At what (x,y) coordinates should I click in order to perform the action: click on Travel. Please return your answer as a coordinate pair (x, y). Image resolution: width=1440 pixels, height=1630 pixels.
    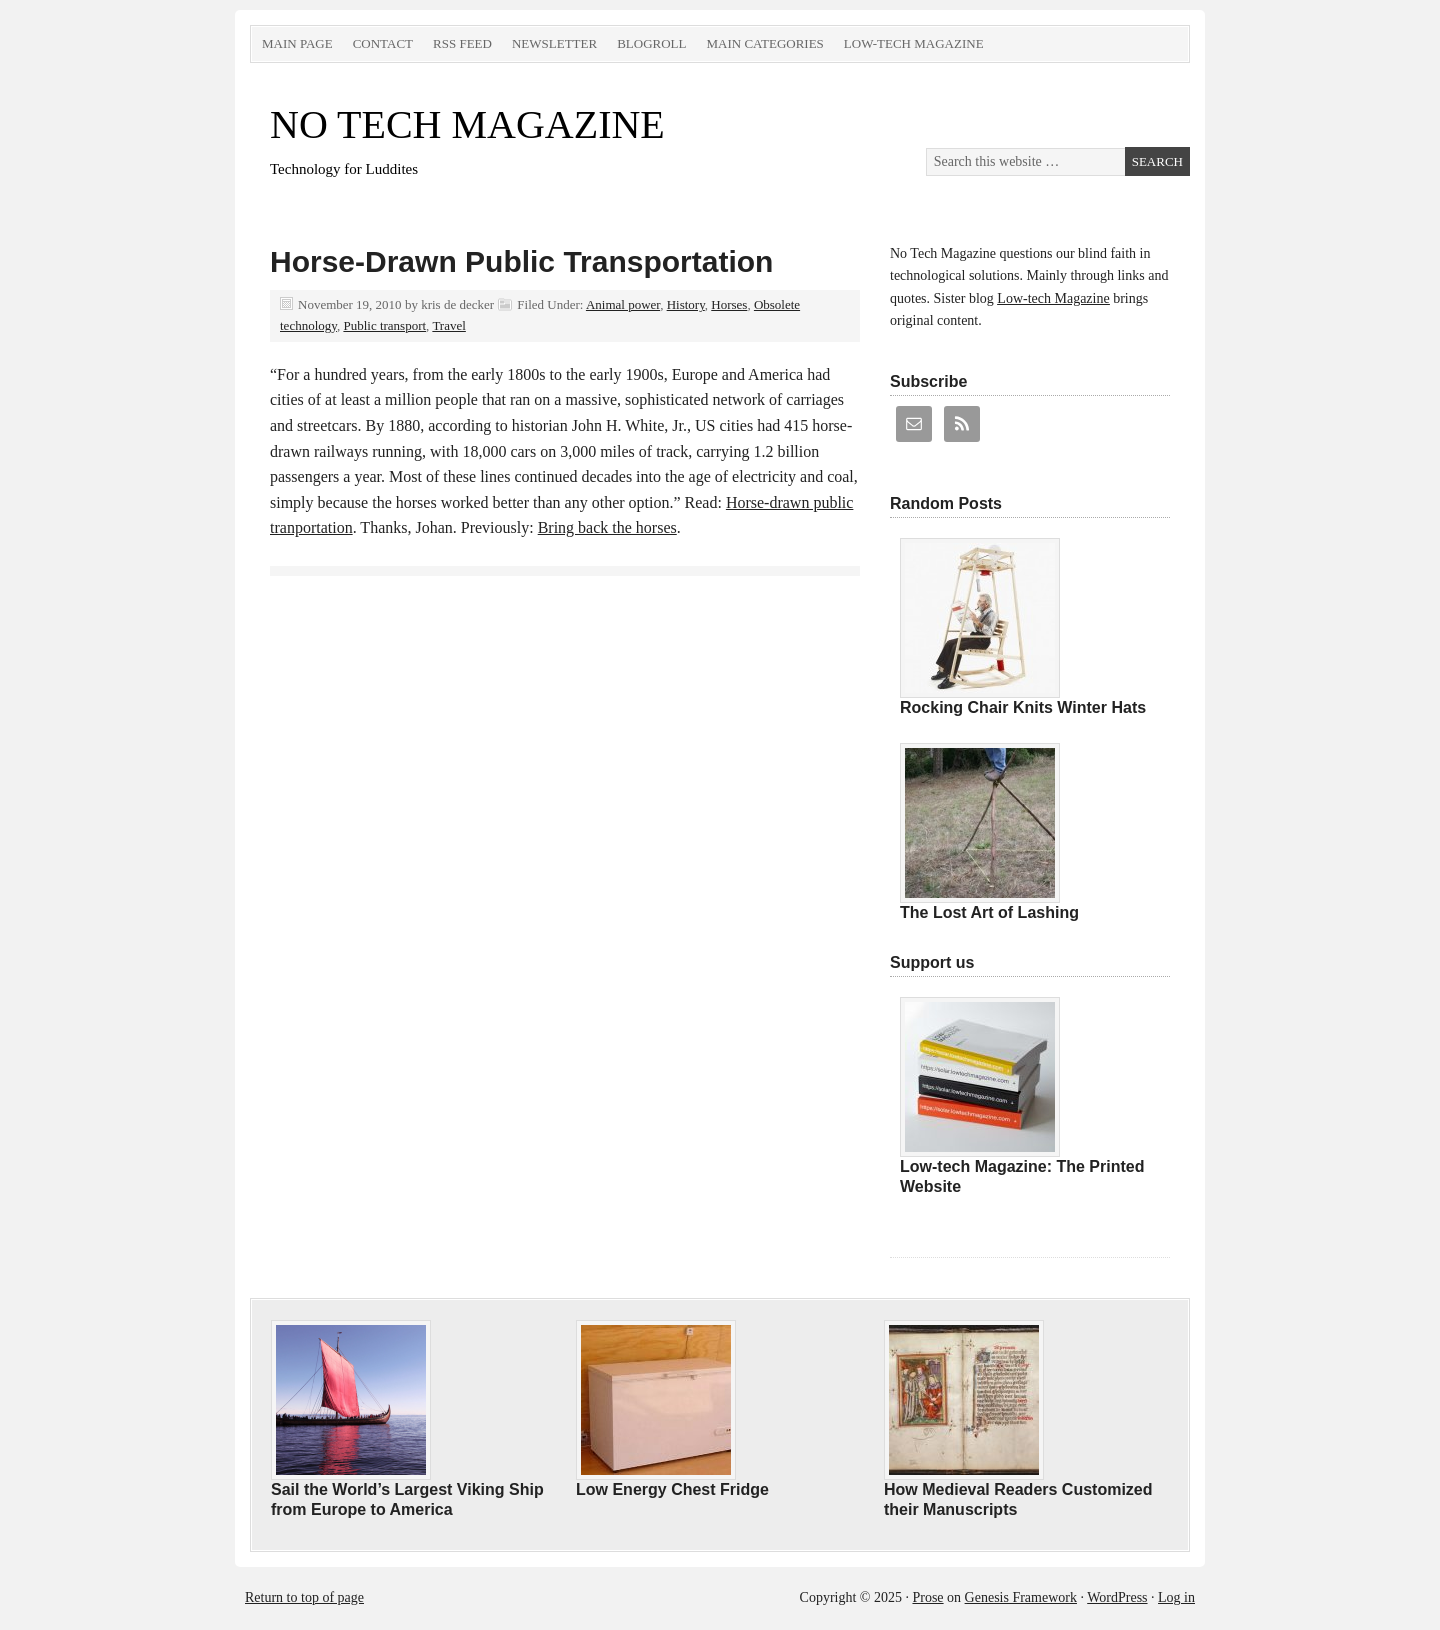
    Looking at the image, I should click on (448, 325).